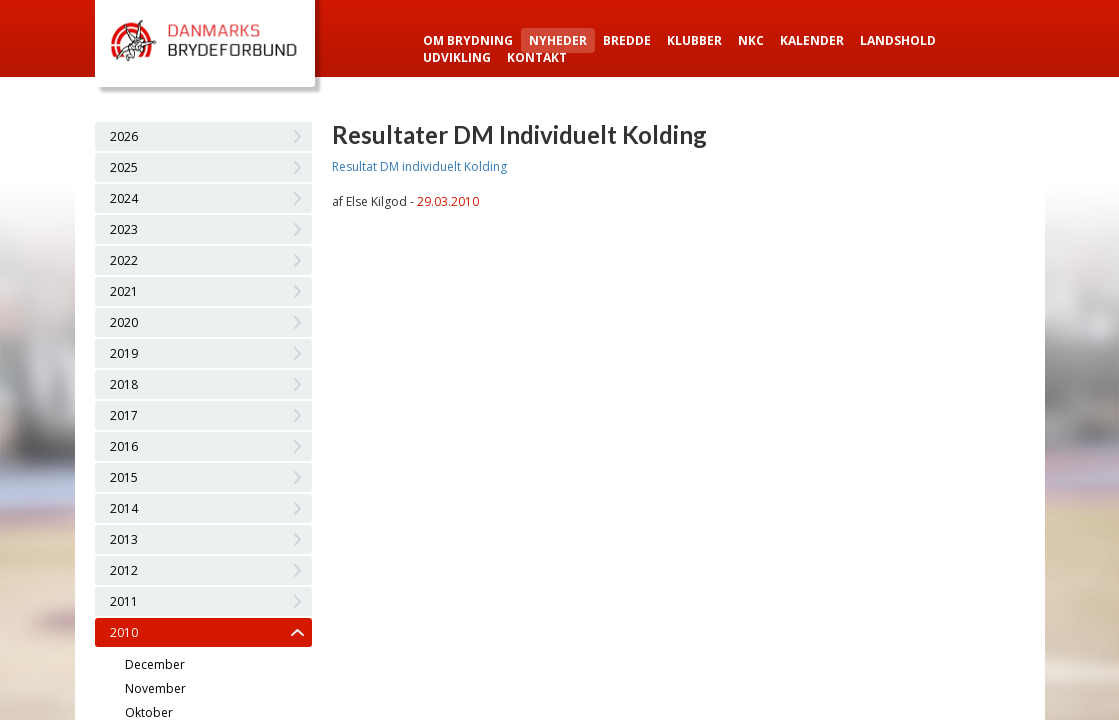 The image size is (1119, 720). Describe the element at coordinates (457, 57) in the screenshot. I see `Udvikling` at that location.